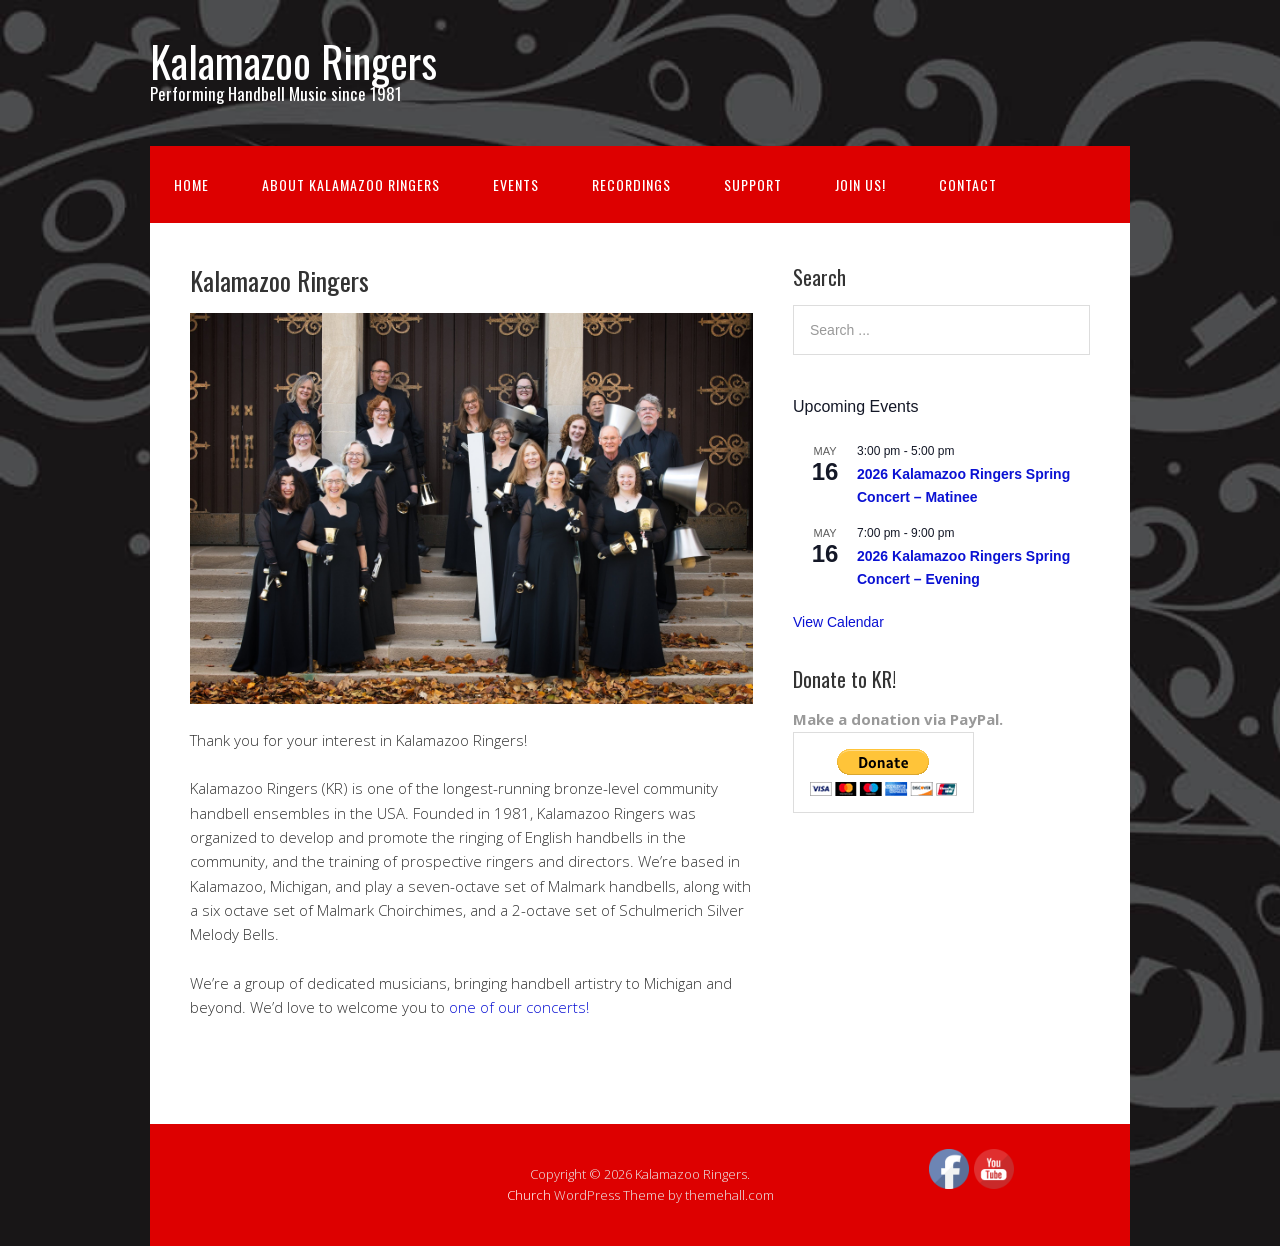 The width and height of the screenshot is (1280, 1246). I want to click on Support, so click(753, 184).